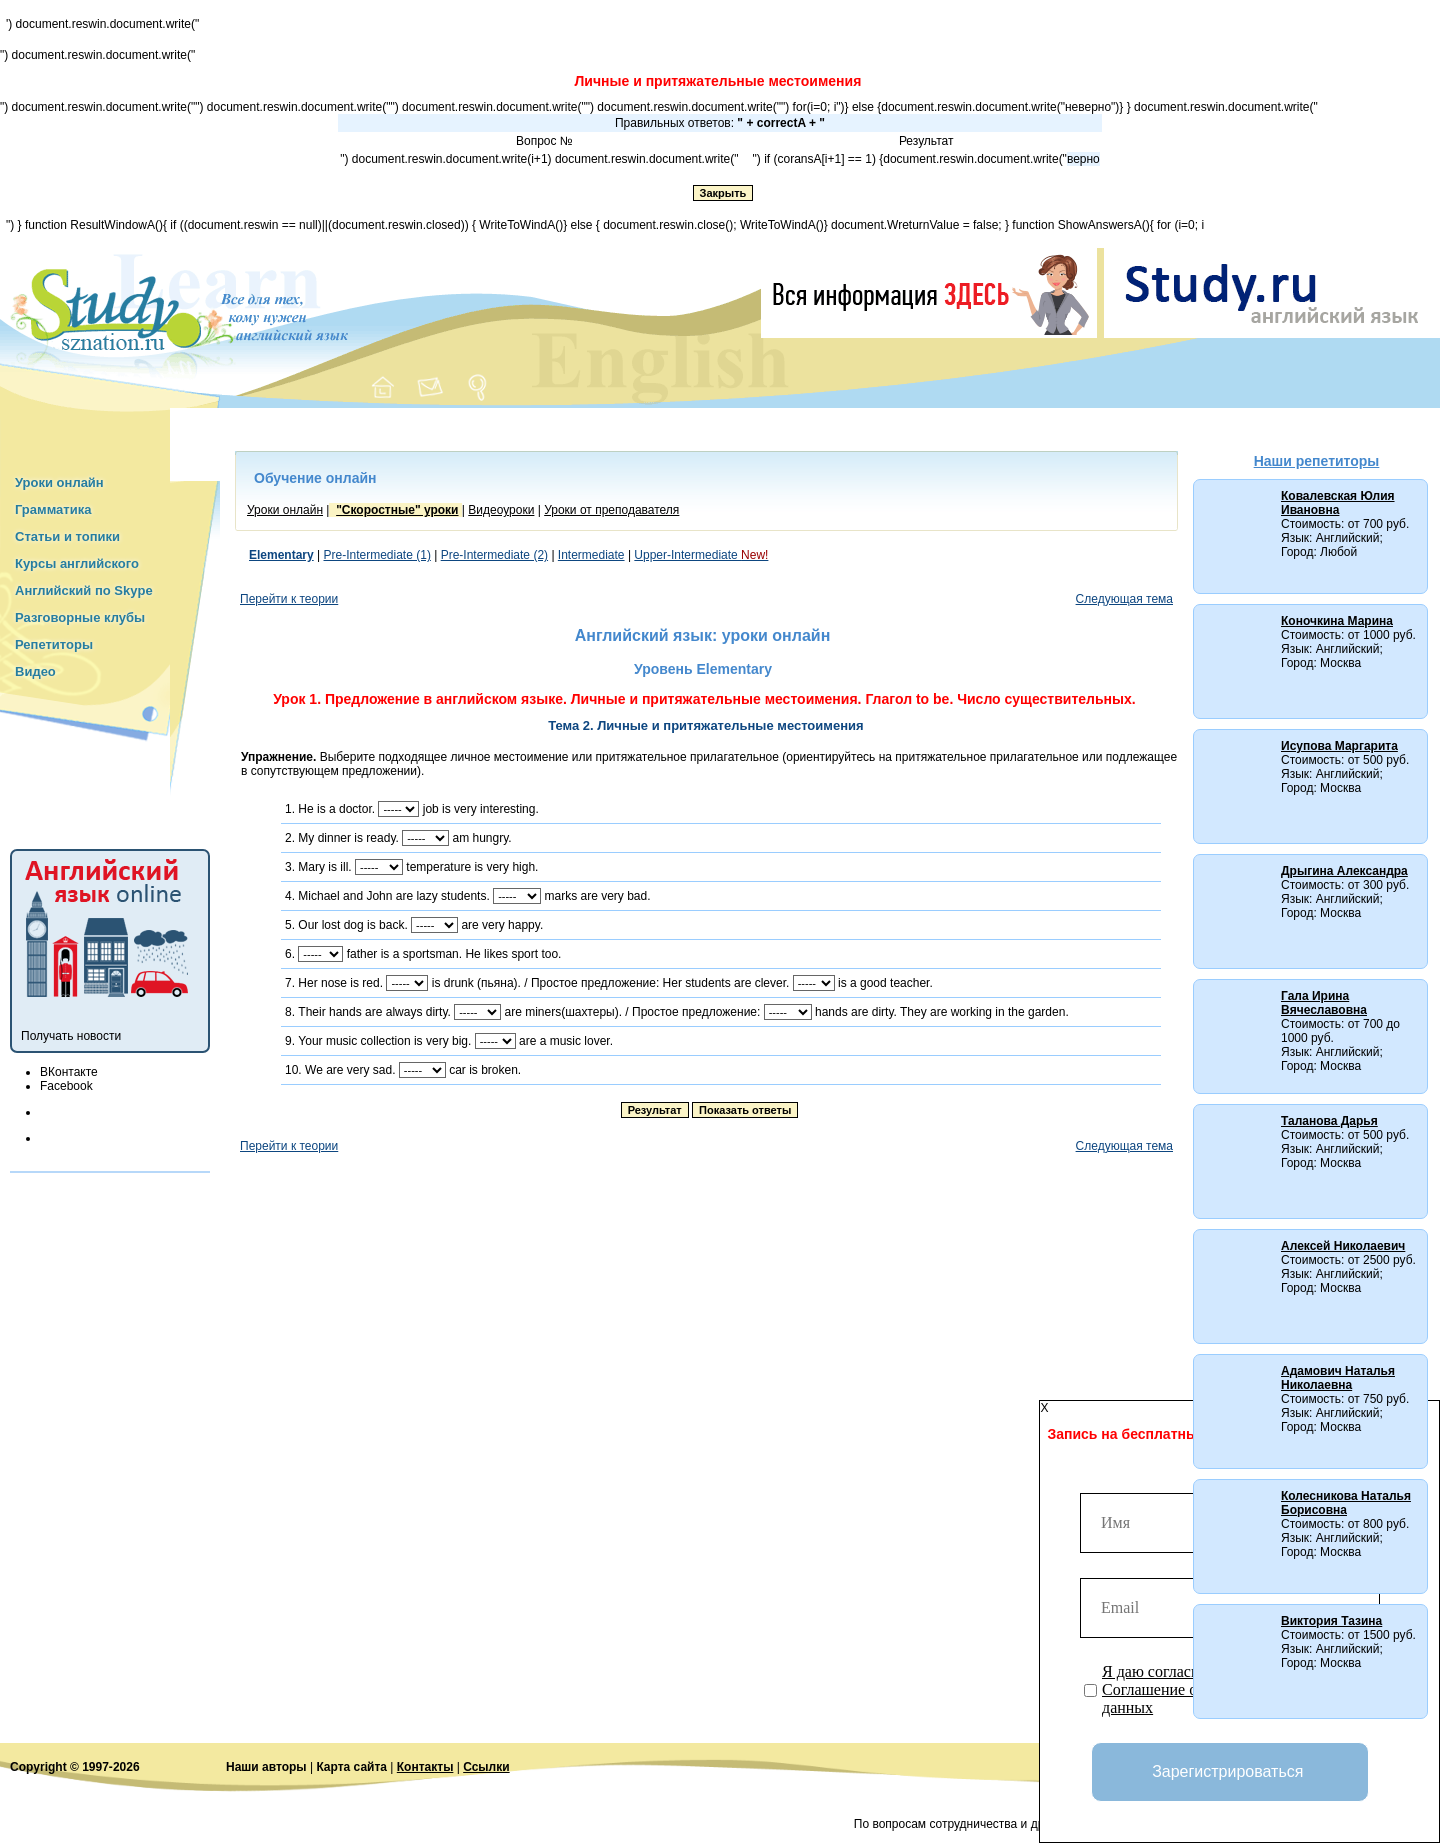 Image resolution: width=1440 pixels, height=1843 pixels. What do you see at coordinates (501, 510) in the screenshot?
I see `Видеоуроки` at bounding box center [501, 510].